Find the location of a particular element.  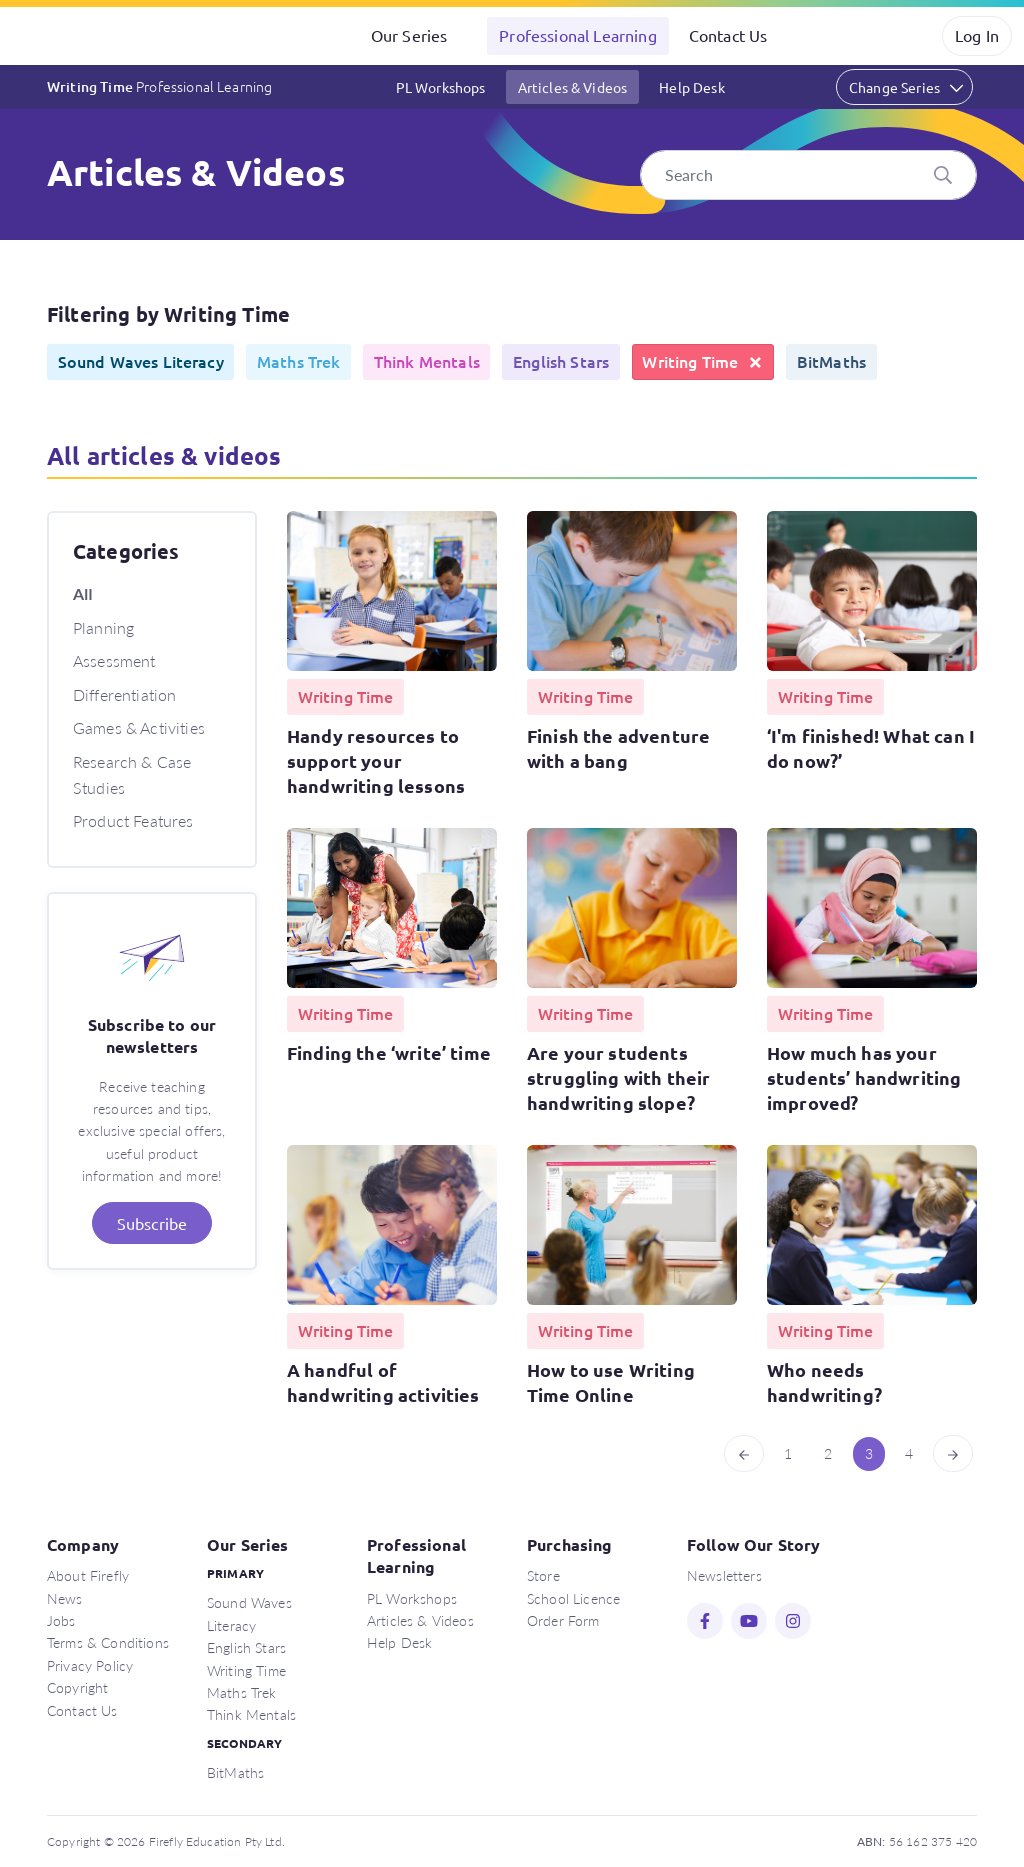

Jobs is located at coordinates (61, 1620).